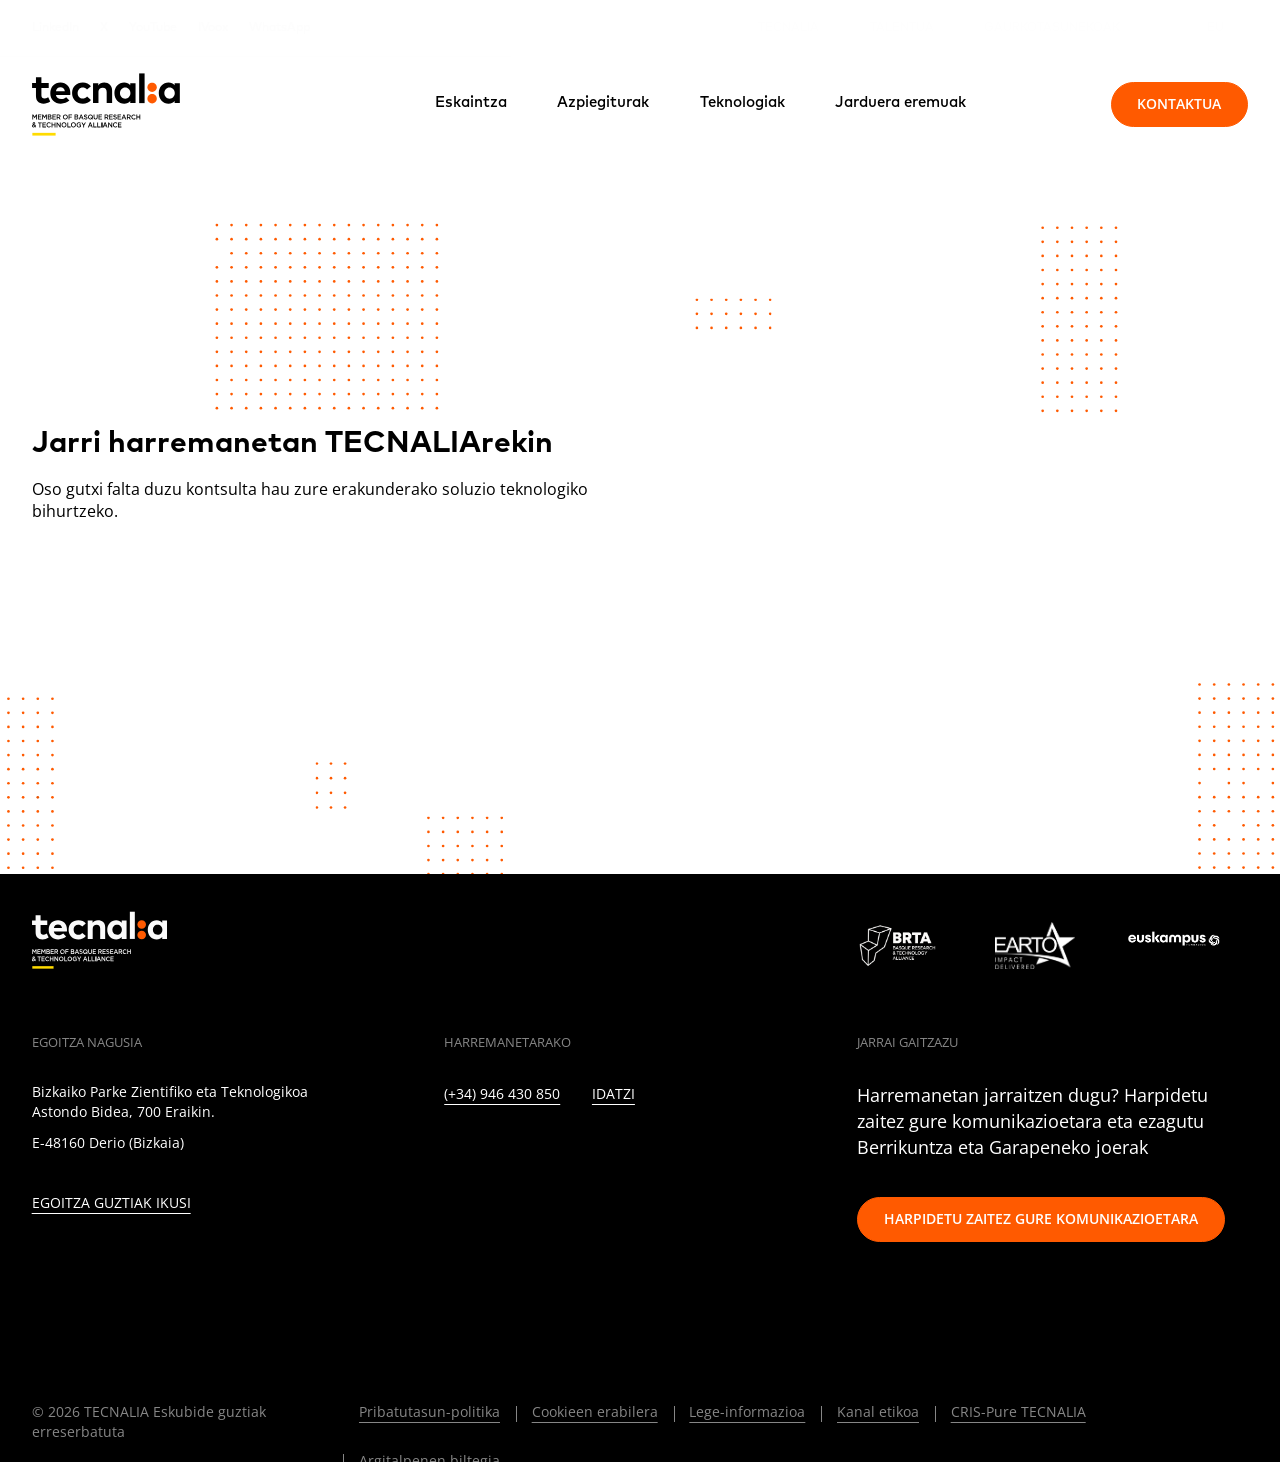  I want to click on [YOUTUBE], so click(623, 1152).